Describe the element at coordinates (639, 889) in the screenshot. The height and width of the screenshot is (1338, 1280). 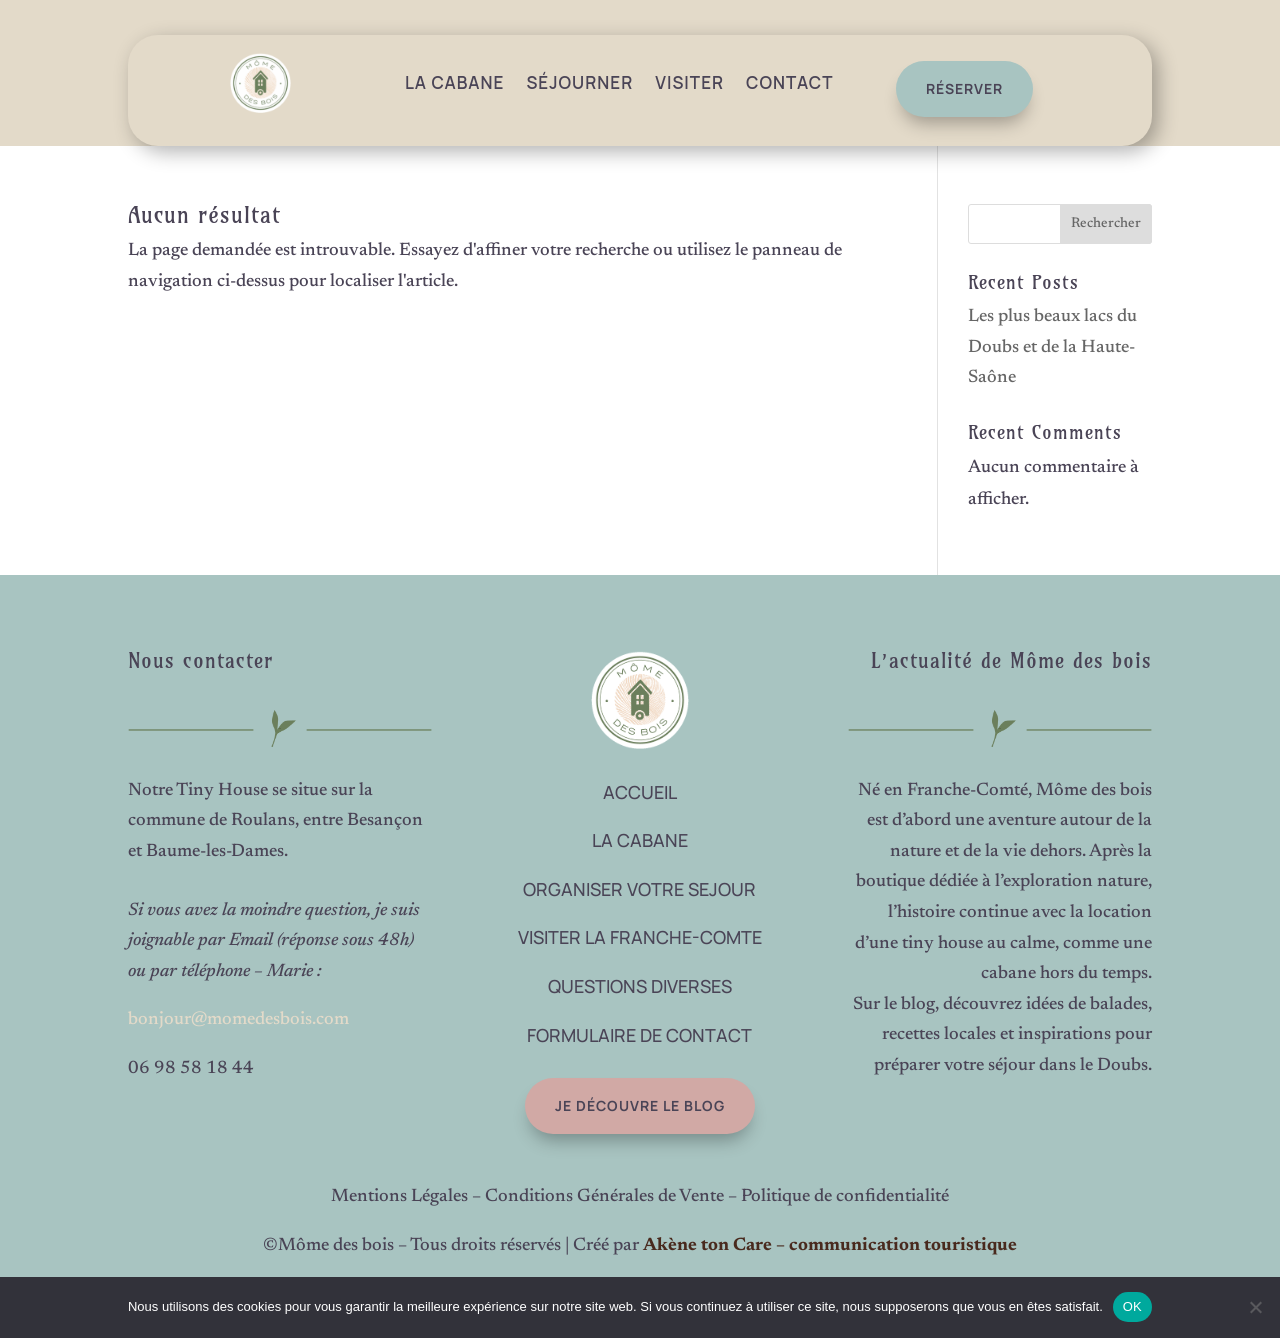
I see `ORGANISER VOTRE SEJOUR` at that location.